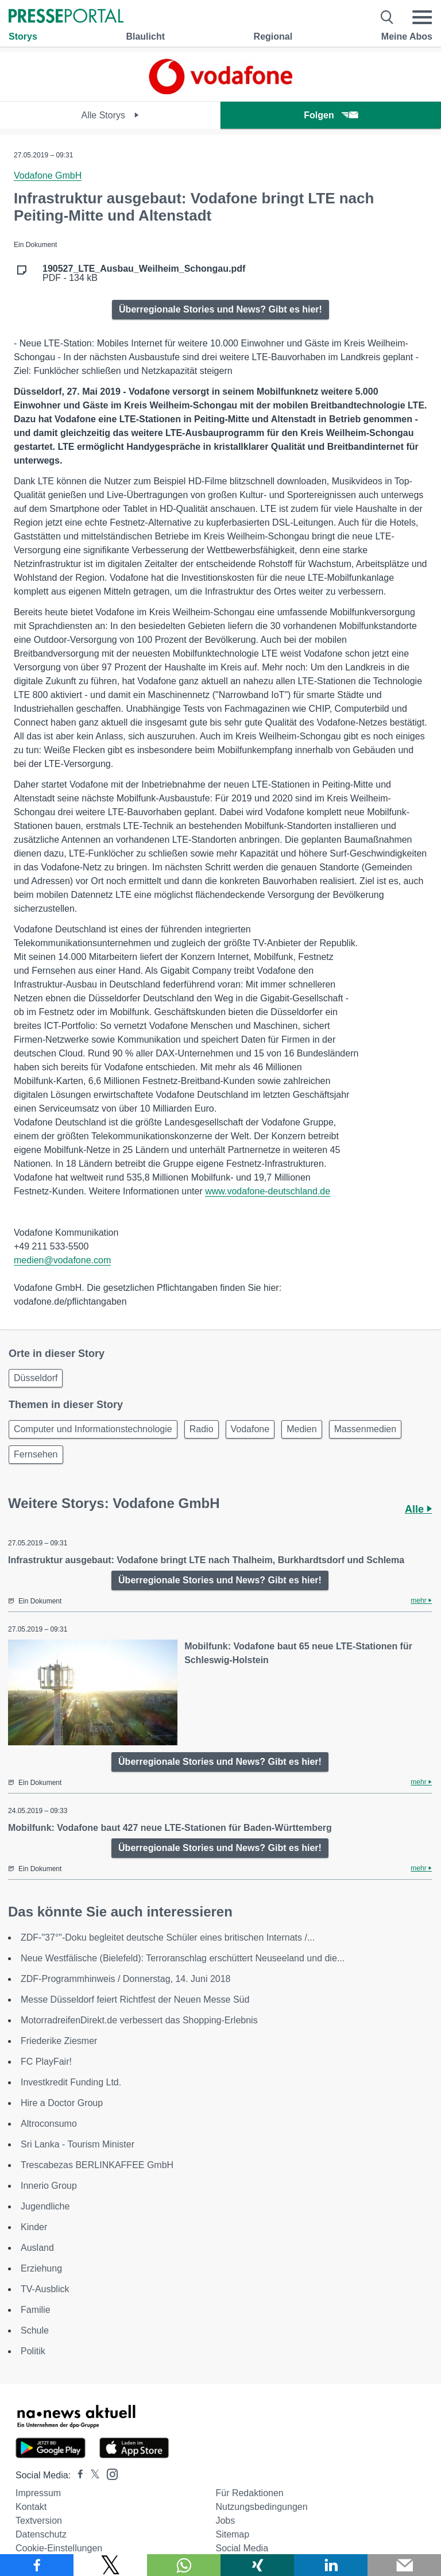 The width and height of the screenshot is (441, 2576). Describe the element at coordinates (257, 2565) in the screenshot. I see `[Teilen über Xing]` at that location.